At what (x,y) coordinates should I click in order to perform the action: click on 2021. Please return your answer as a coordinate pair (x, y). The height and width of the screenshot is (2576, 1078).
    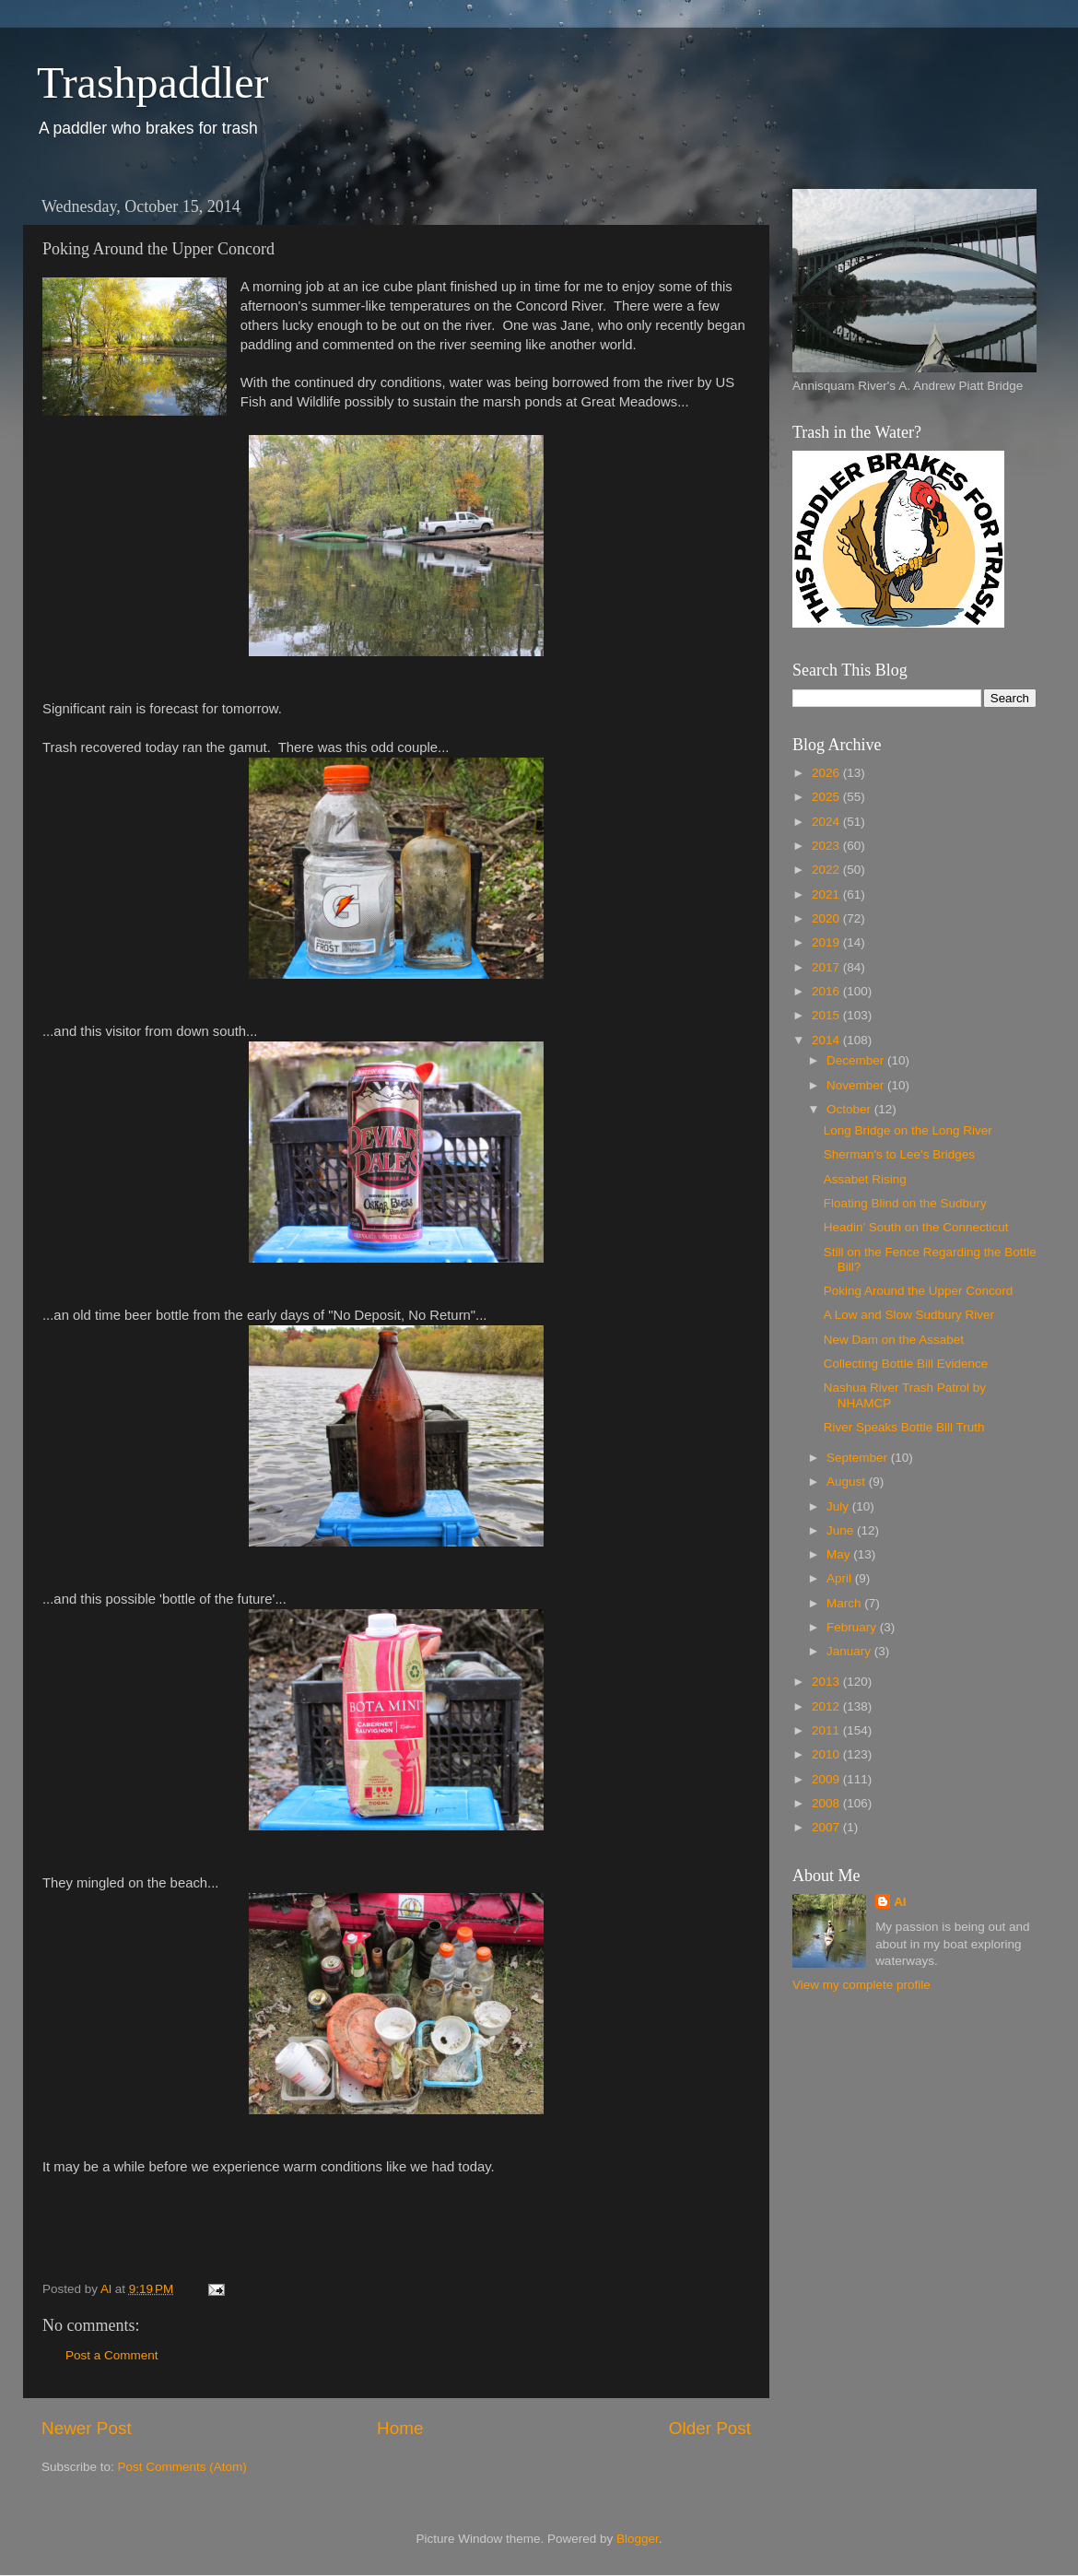
    Looking at the image, I should click on (827, 894).